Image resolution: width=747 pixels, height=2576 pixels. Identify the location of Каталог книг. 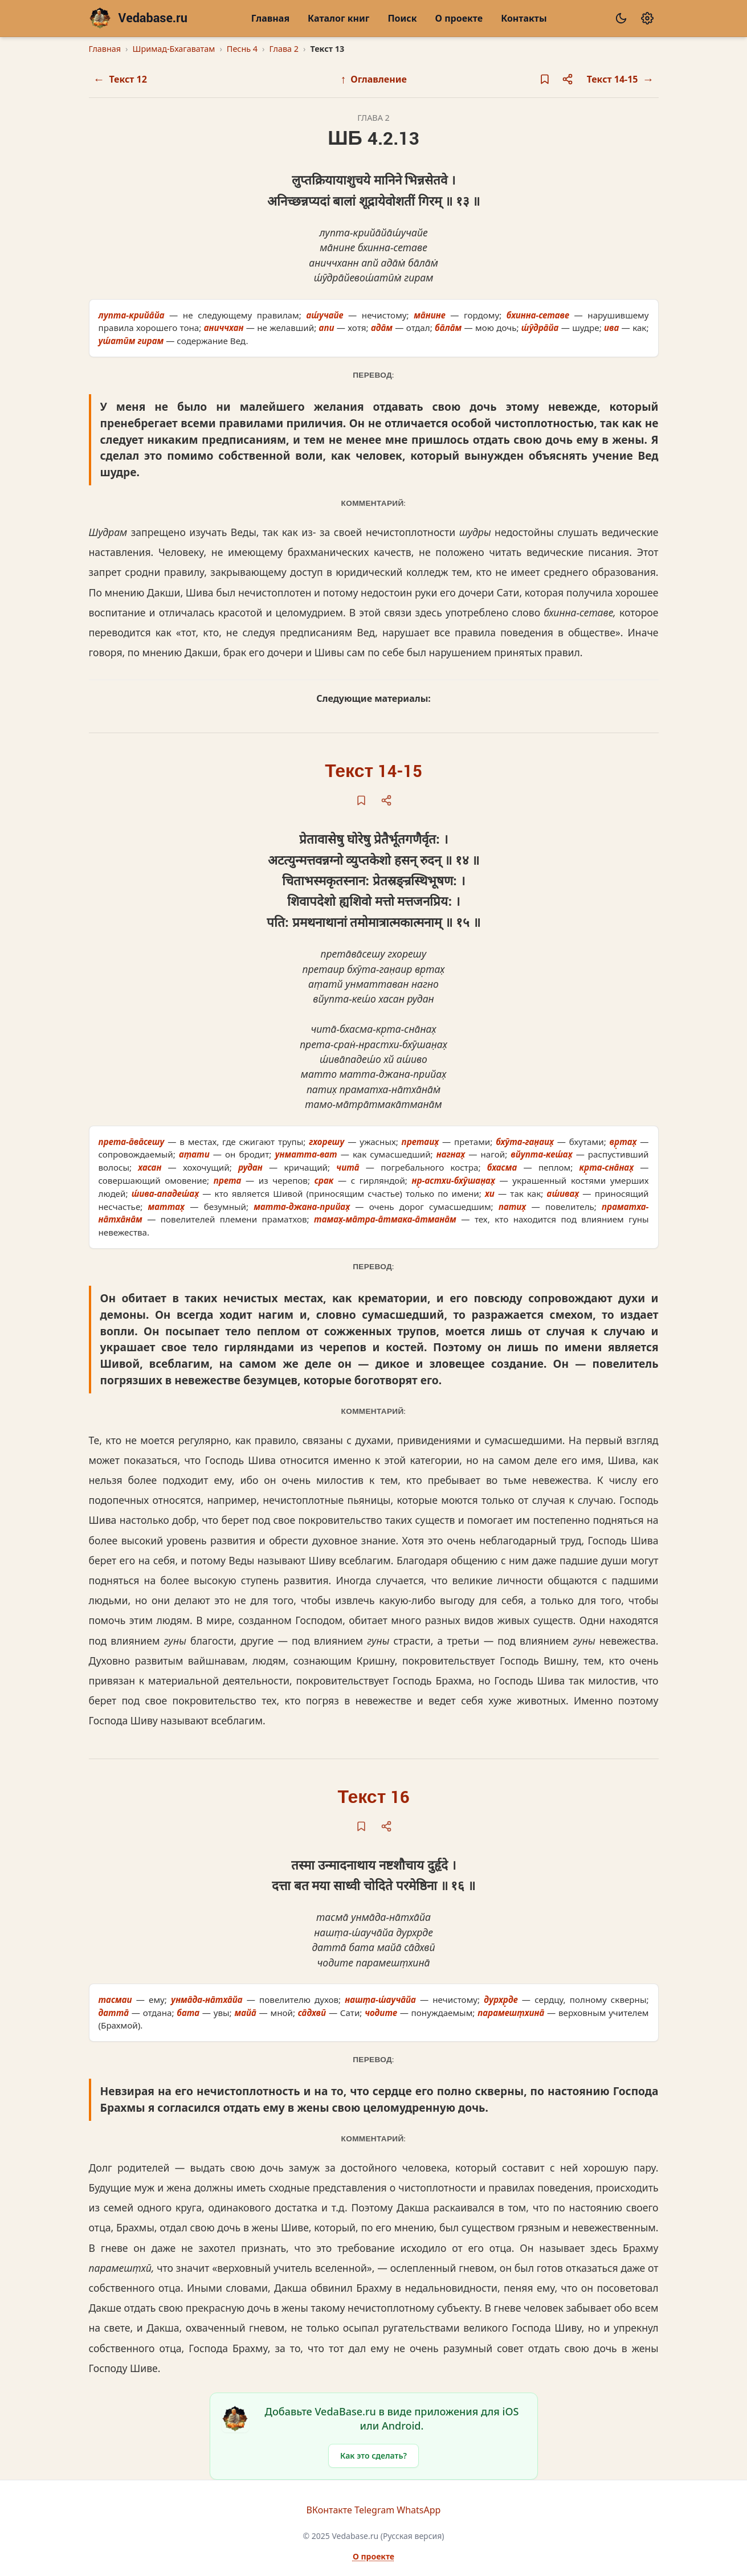
(338, 18).